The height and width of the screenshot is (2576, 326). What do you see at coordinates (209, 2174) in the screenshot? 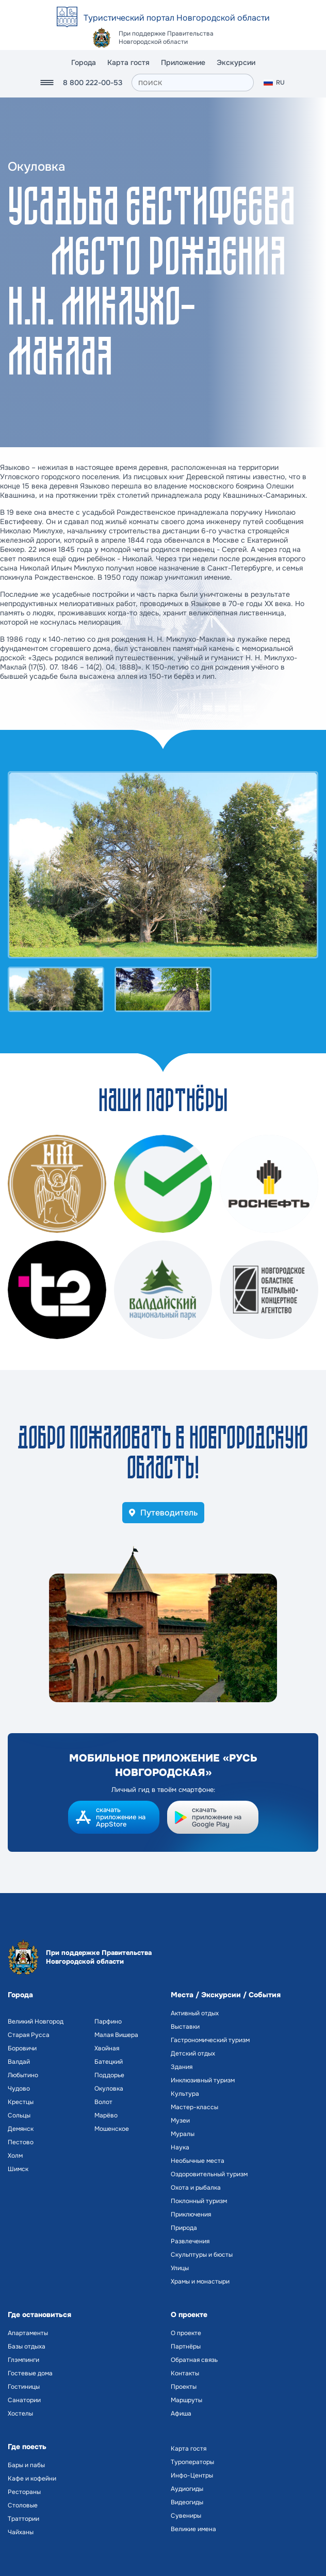
I see `Оздоровительный туризм` at bounding box center [209, 2174].